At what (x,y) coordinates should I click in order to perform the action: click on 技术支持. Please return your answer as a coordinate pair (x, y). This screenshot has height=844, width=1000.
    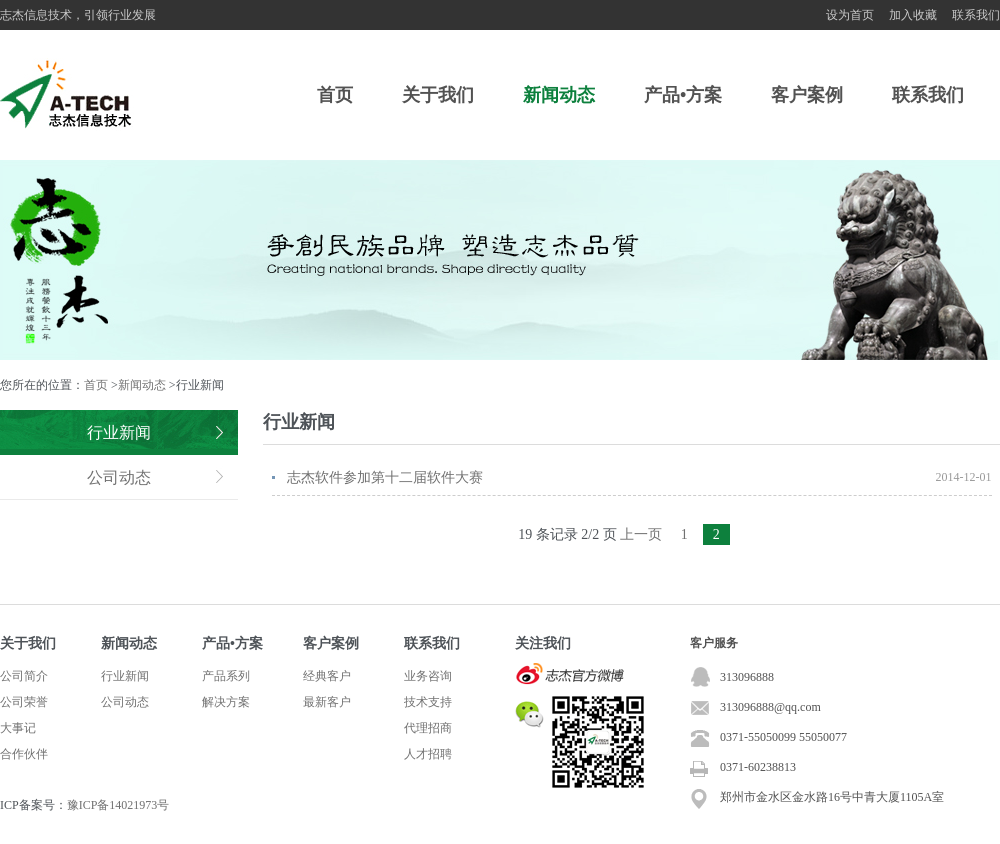
    Looking at the image, I should click on (428, 702).